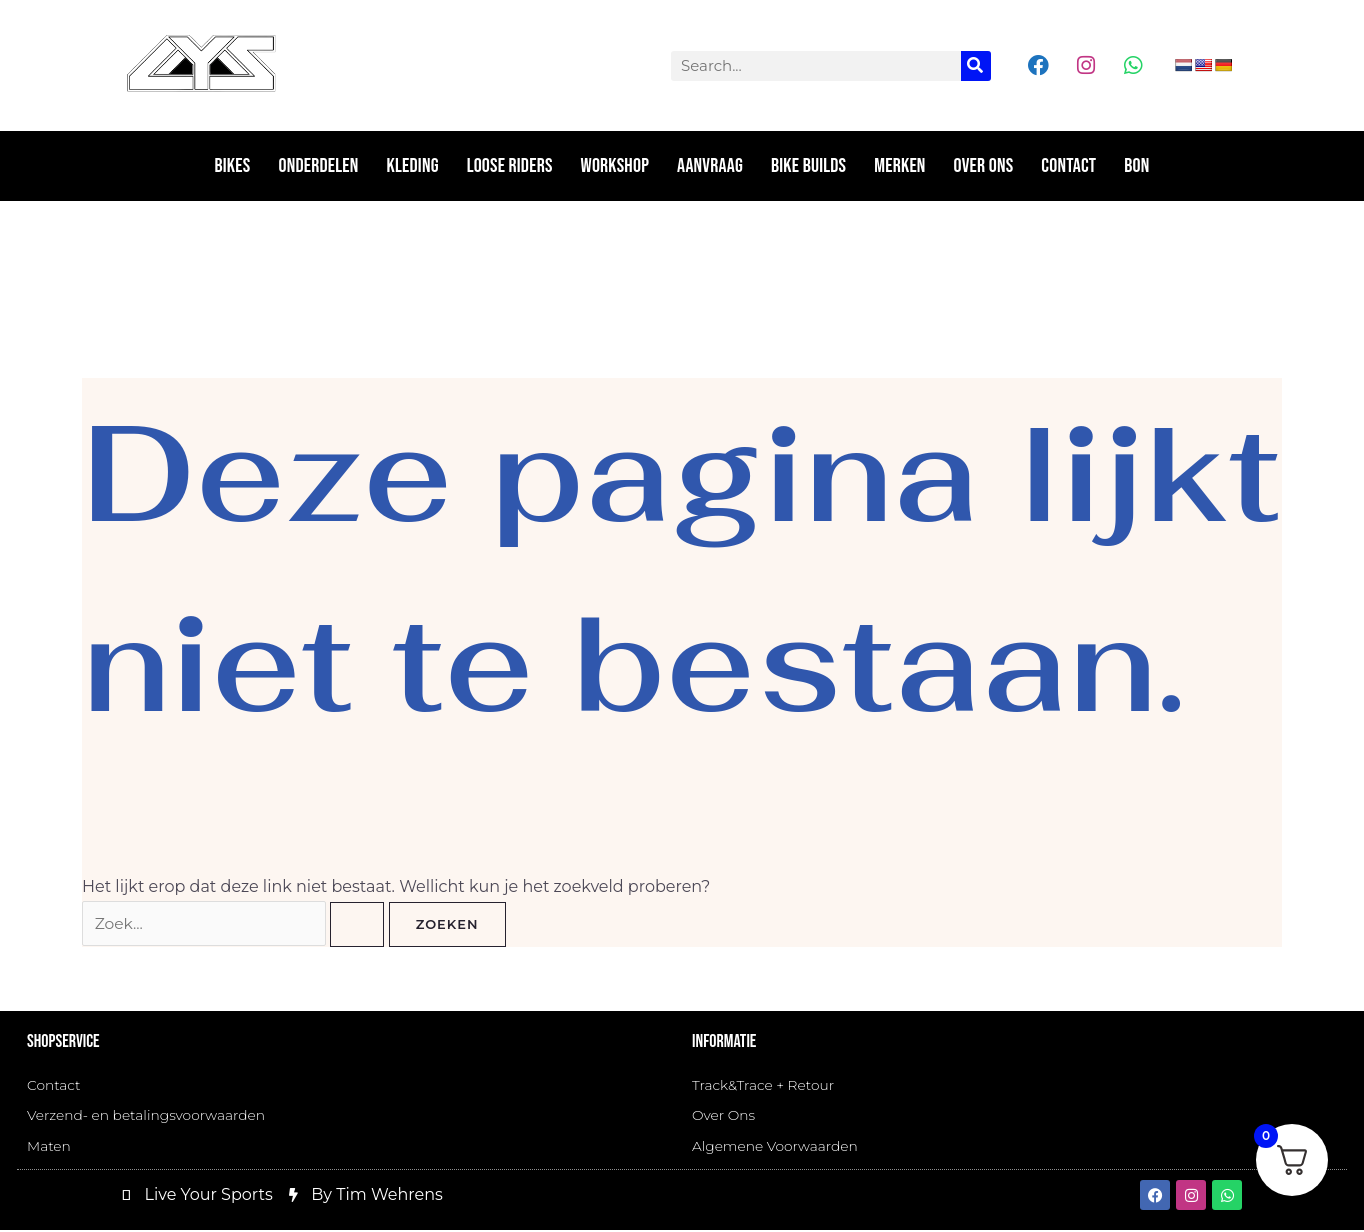 The height and width of the screenshot is (1232, 1364). What do you see at coordinates (1136, 166) in the screenshot?
I see `Bon` at bounding box center [1136, 166].